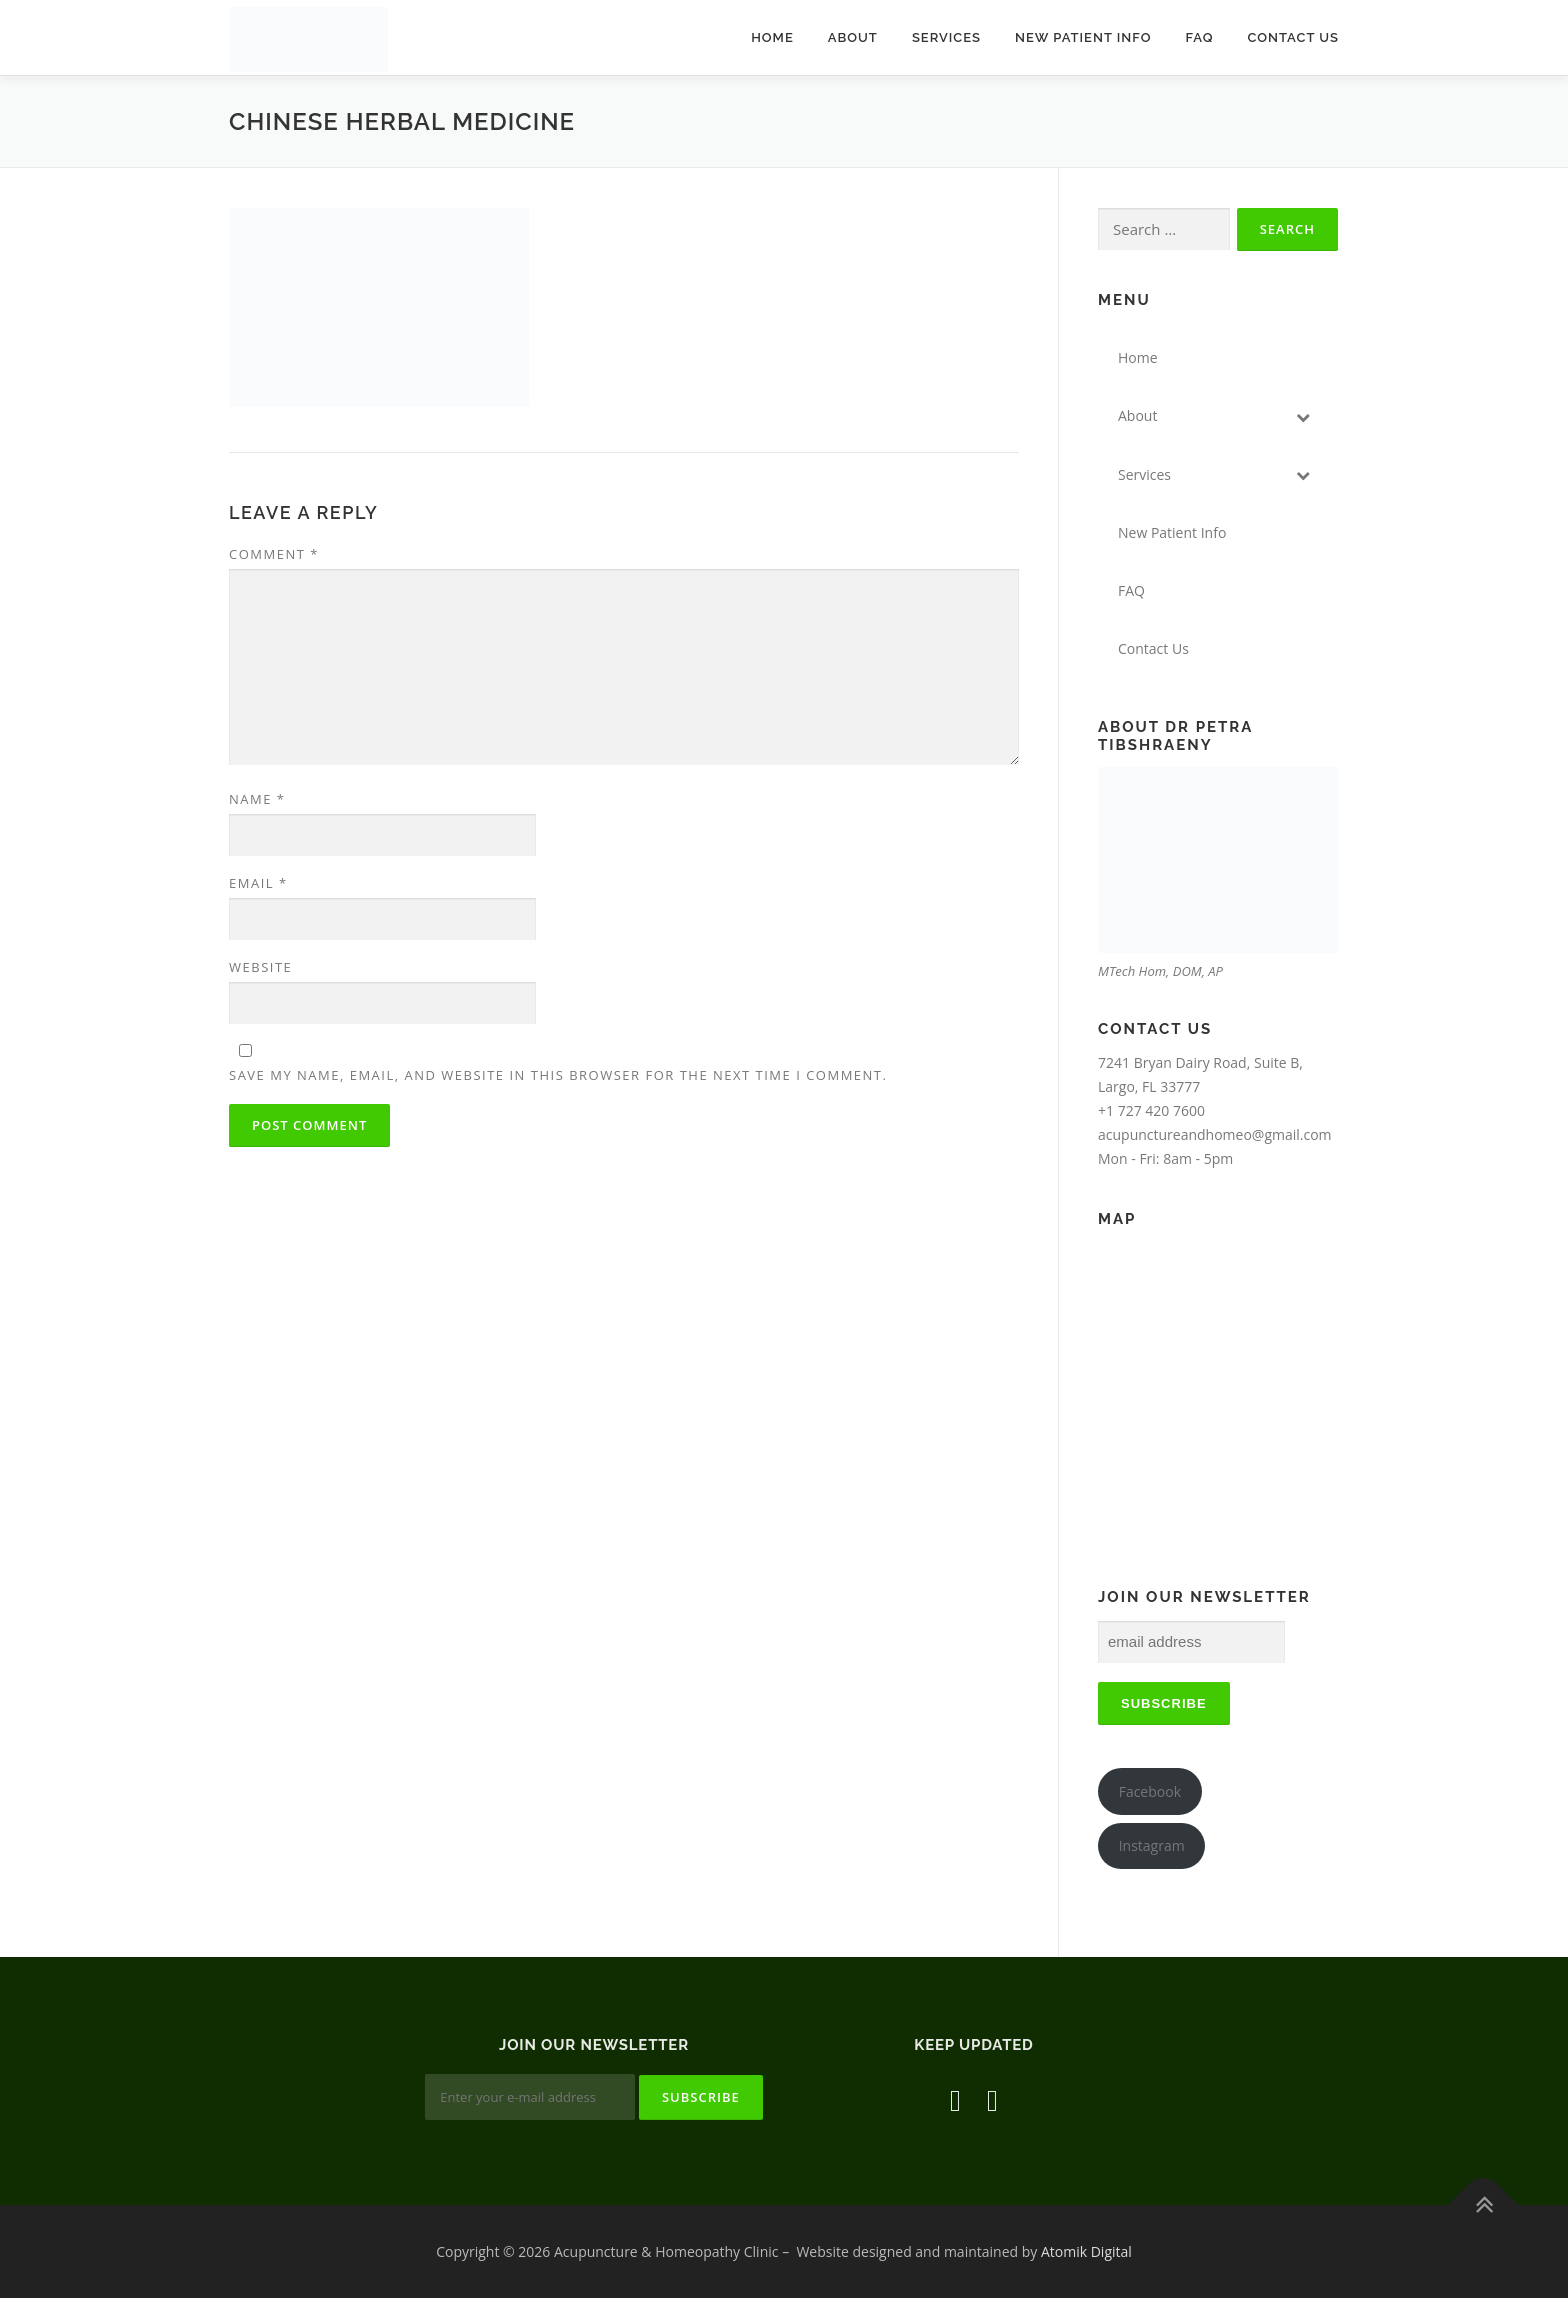  What do you see at coordinates (257, 799) in the screenshot?
I see `Name` at bounding box center [257, 799].